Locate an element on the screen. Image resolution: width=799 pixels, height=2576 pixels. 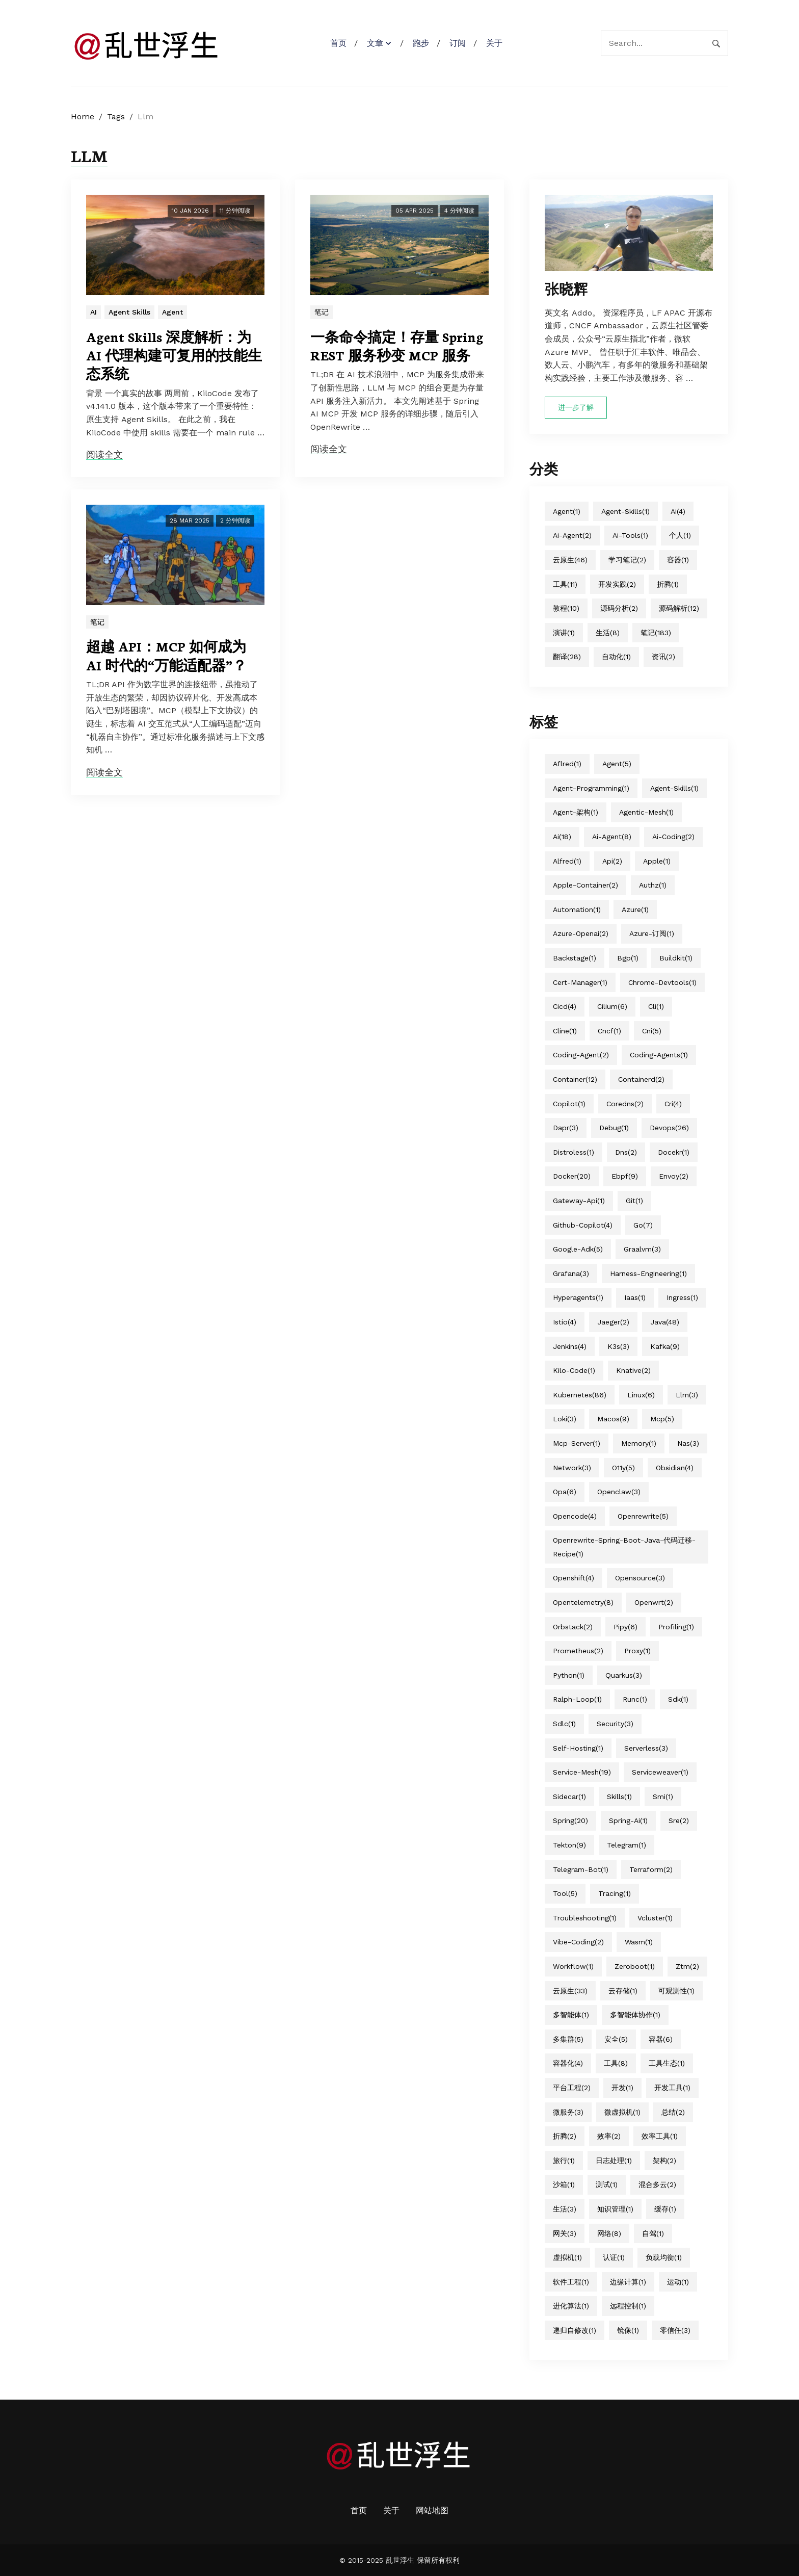
copilot is located at coordinates (569, 1104).